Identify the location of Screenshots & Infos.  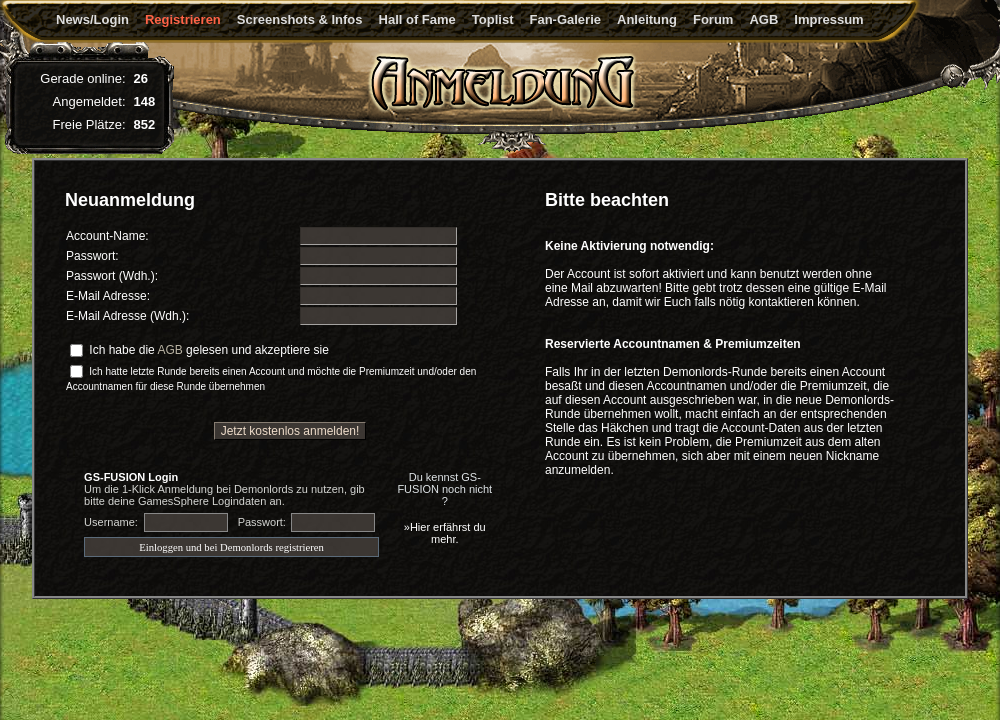
(300, 19).